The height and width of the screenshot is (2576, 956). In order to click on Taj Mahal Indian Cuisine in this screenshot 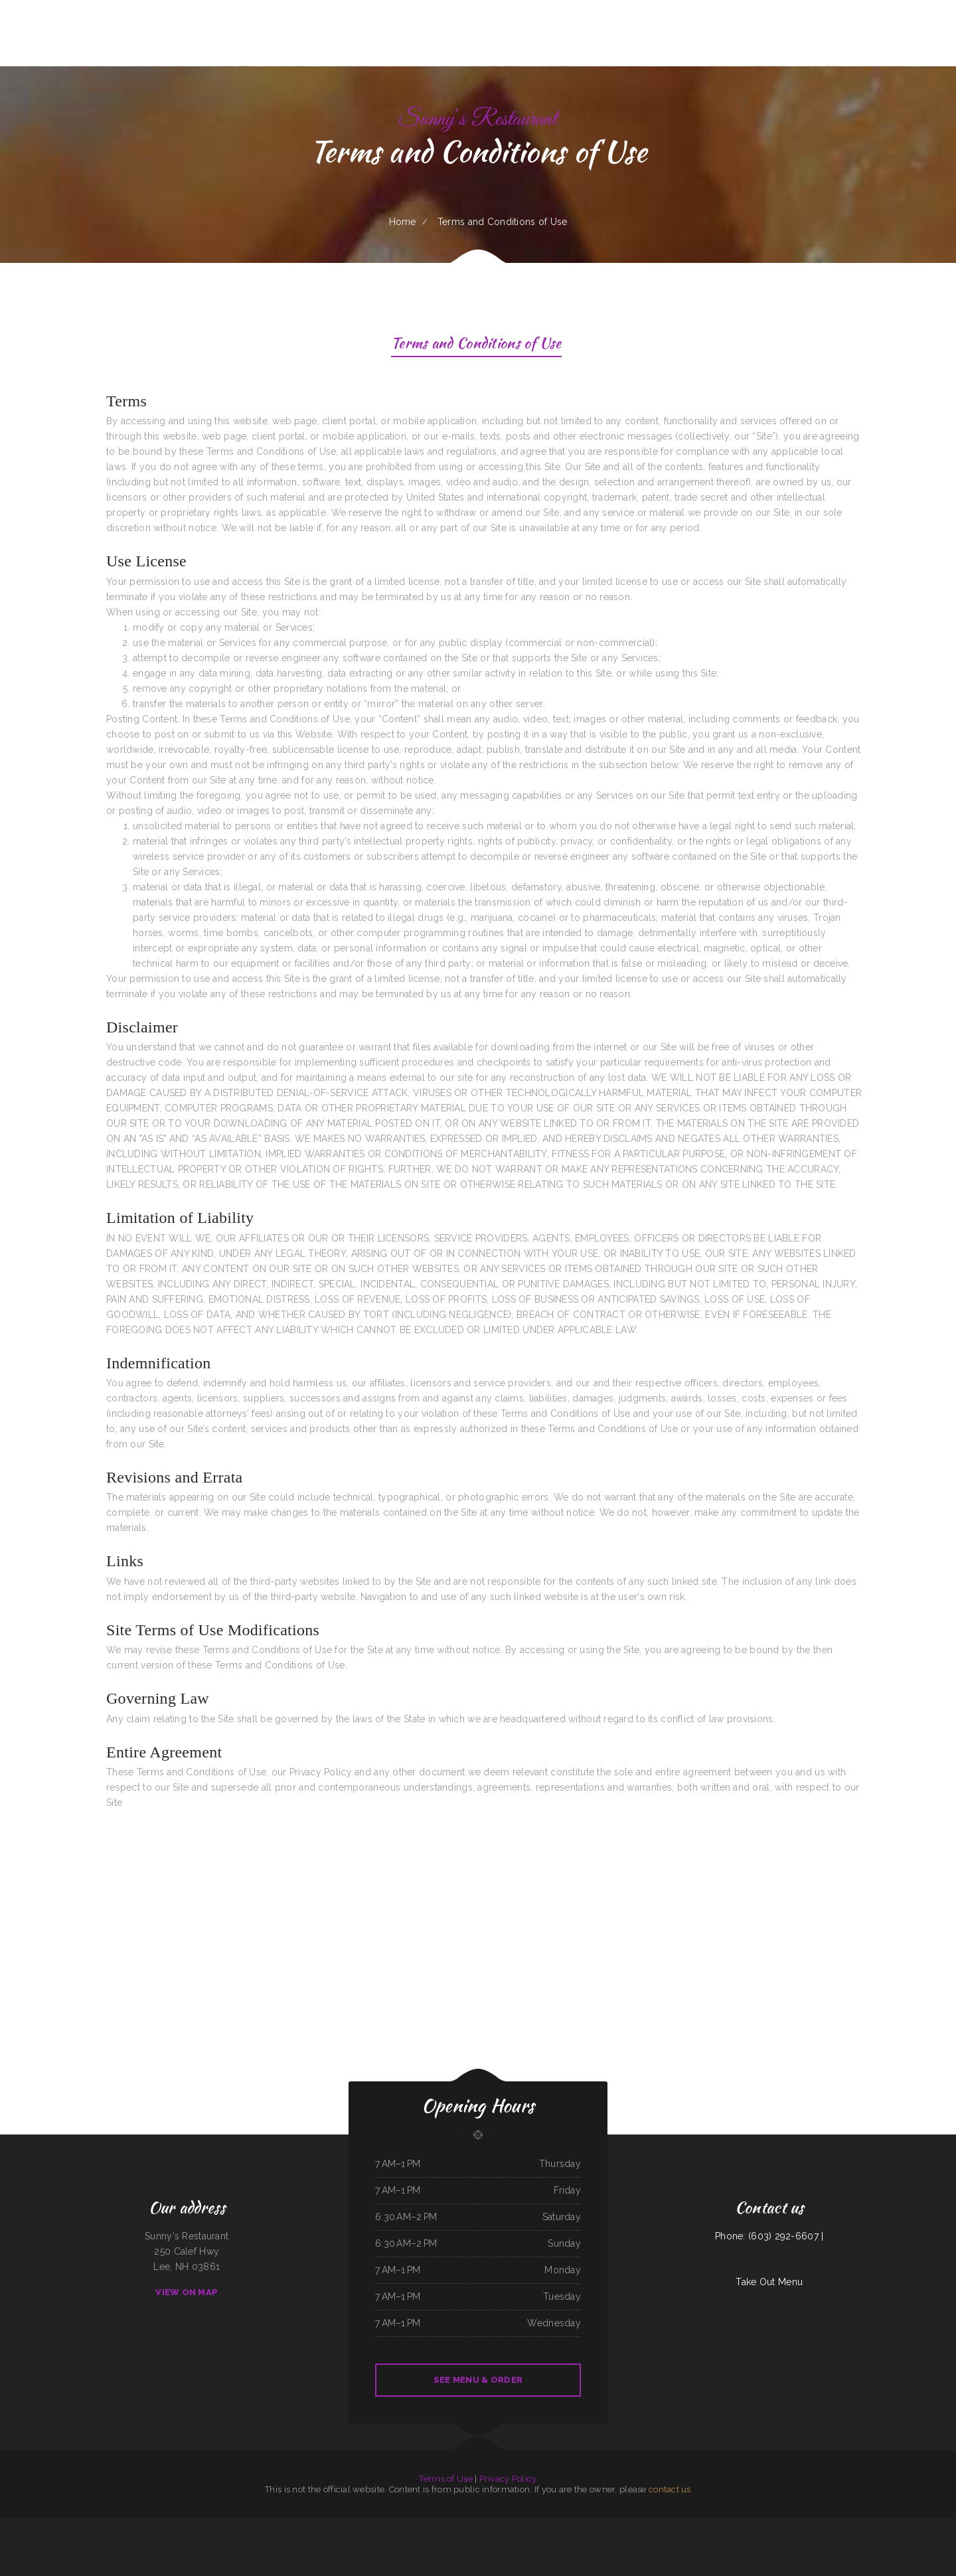, I will do `click(443, 2526)`.